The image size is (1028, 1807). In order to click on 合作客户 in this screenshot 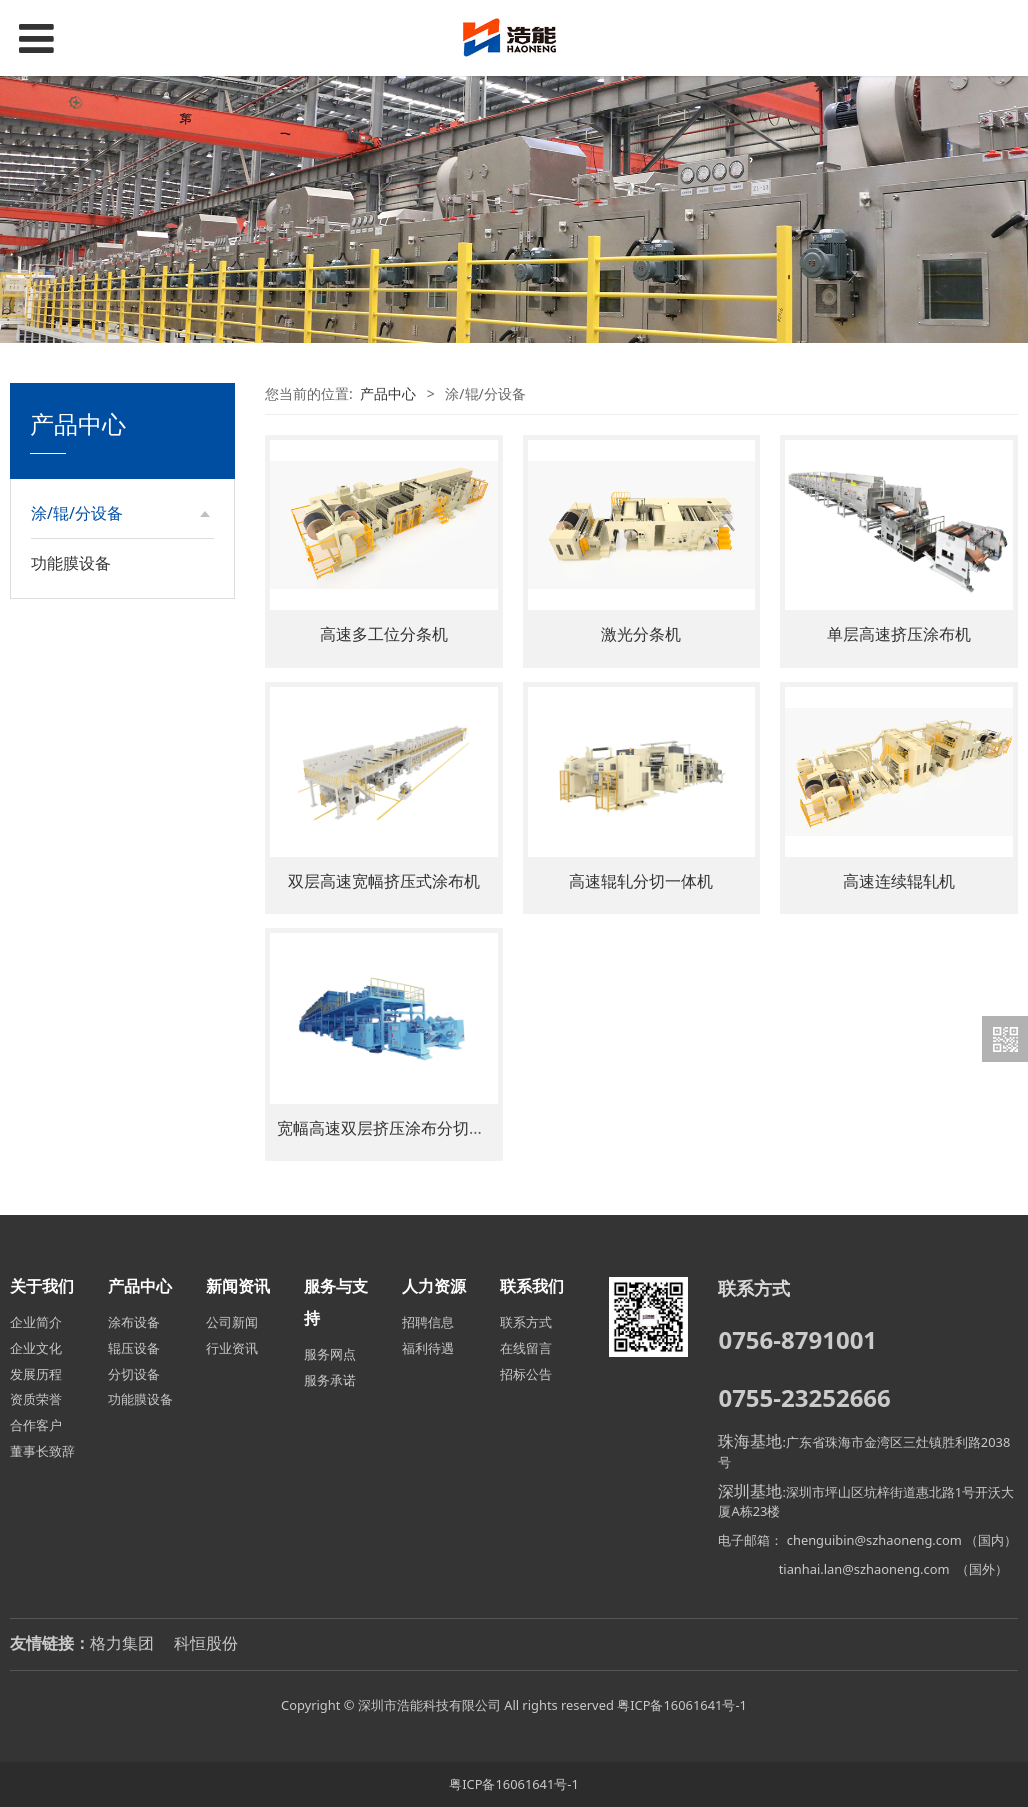, I will do `click(36, 1425)`.